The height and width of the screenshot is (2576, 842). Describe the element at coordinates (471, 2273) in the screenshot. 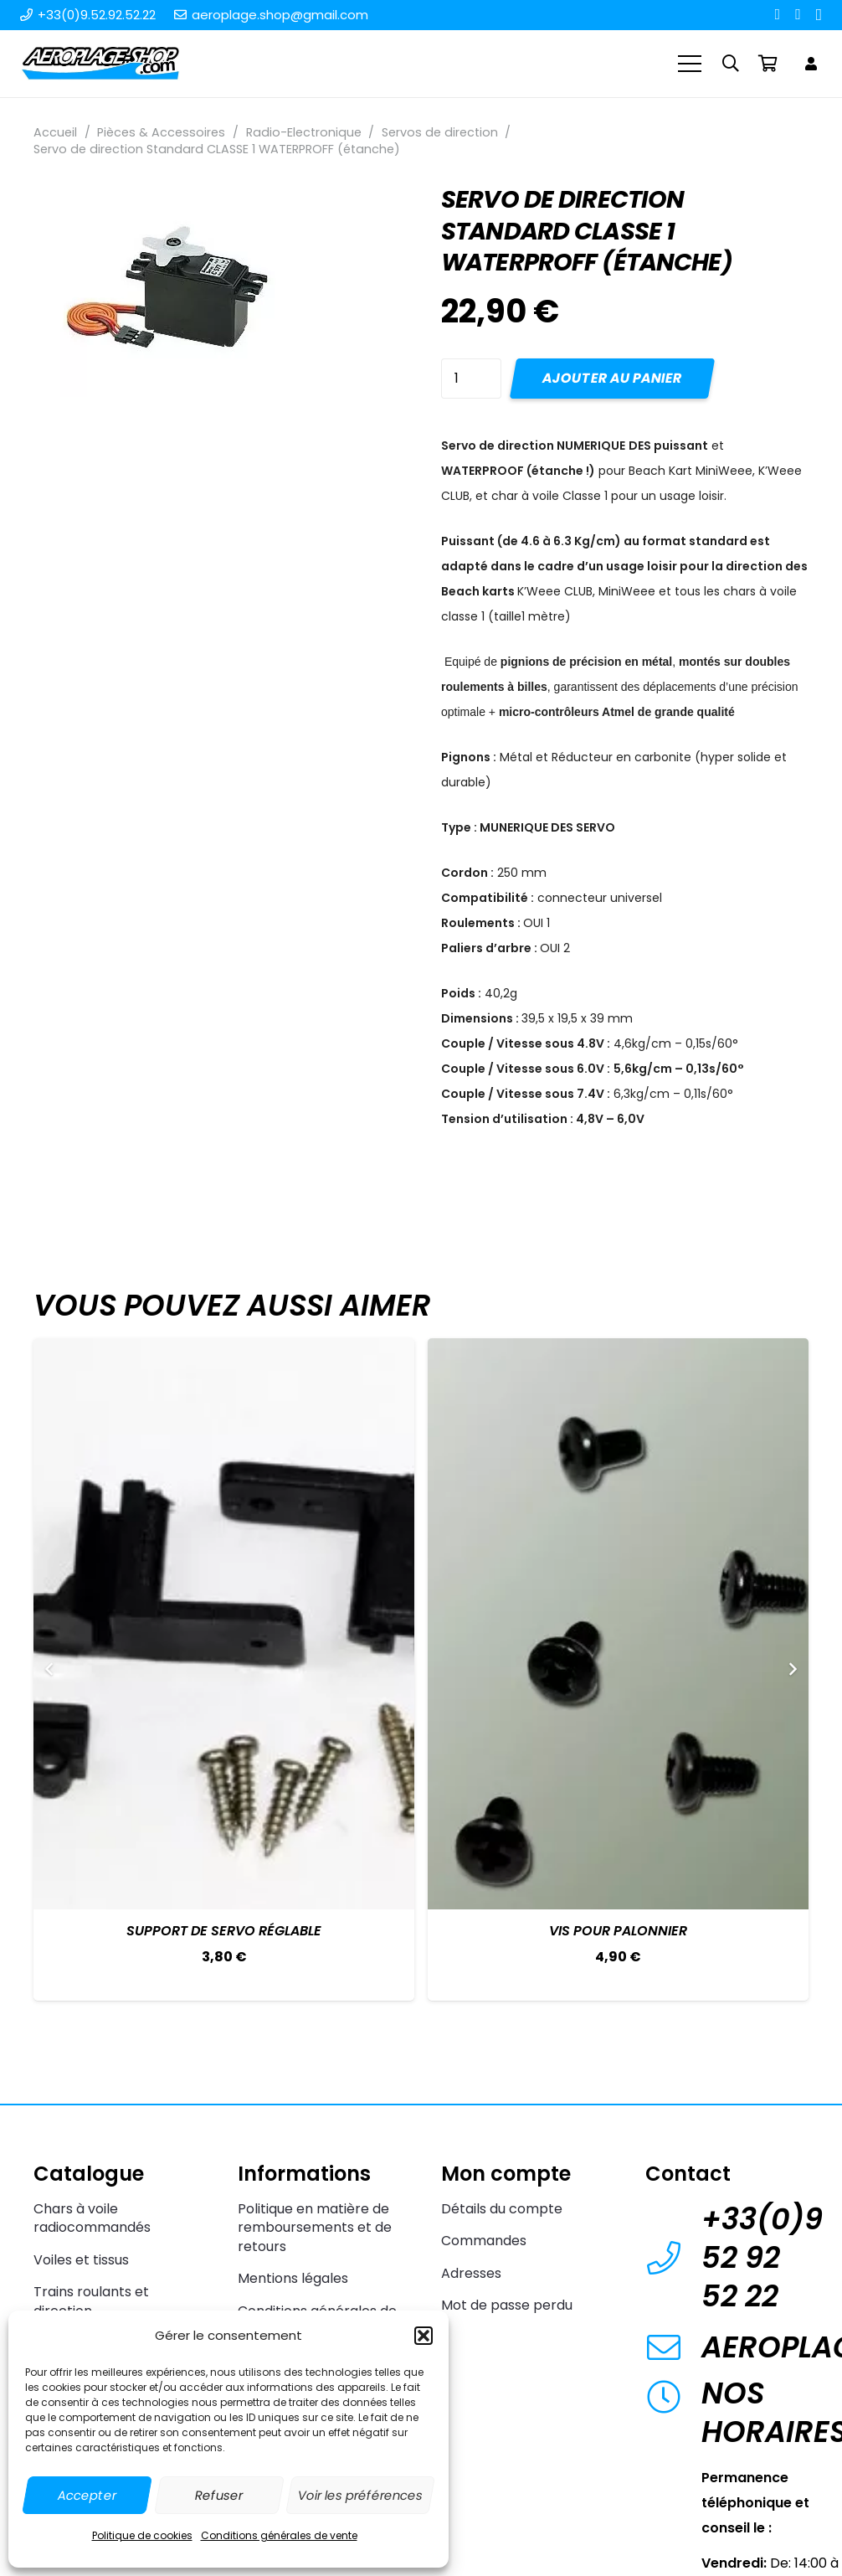

I see `Adresses` at that location.